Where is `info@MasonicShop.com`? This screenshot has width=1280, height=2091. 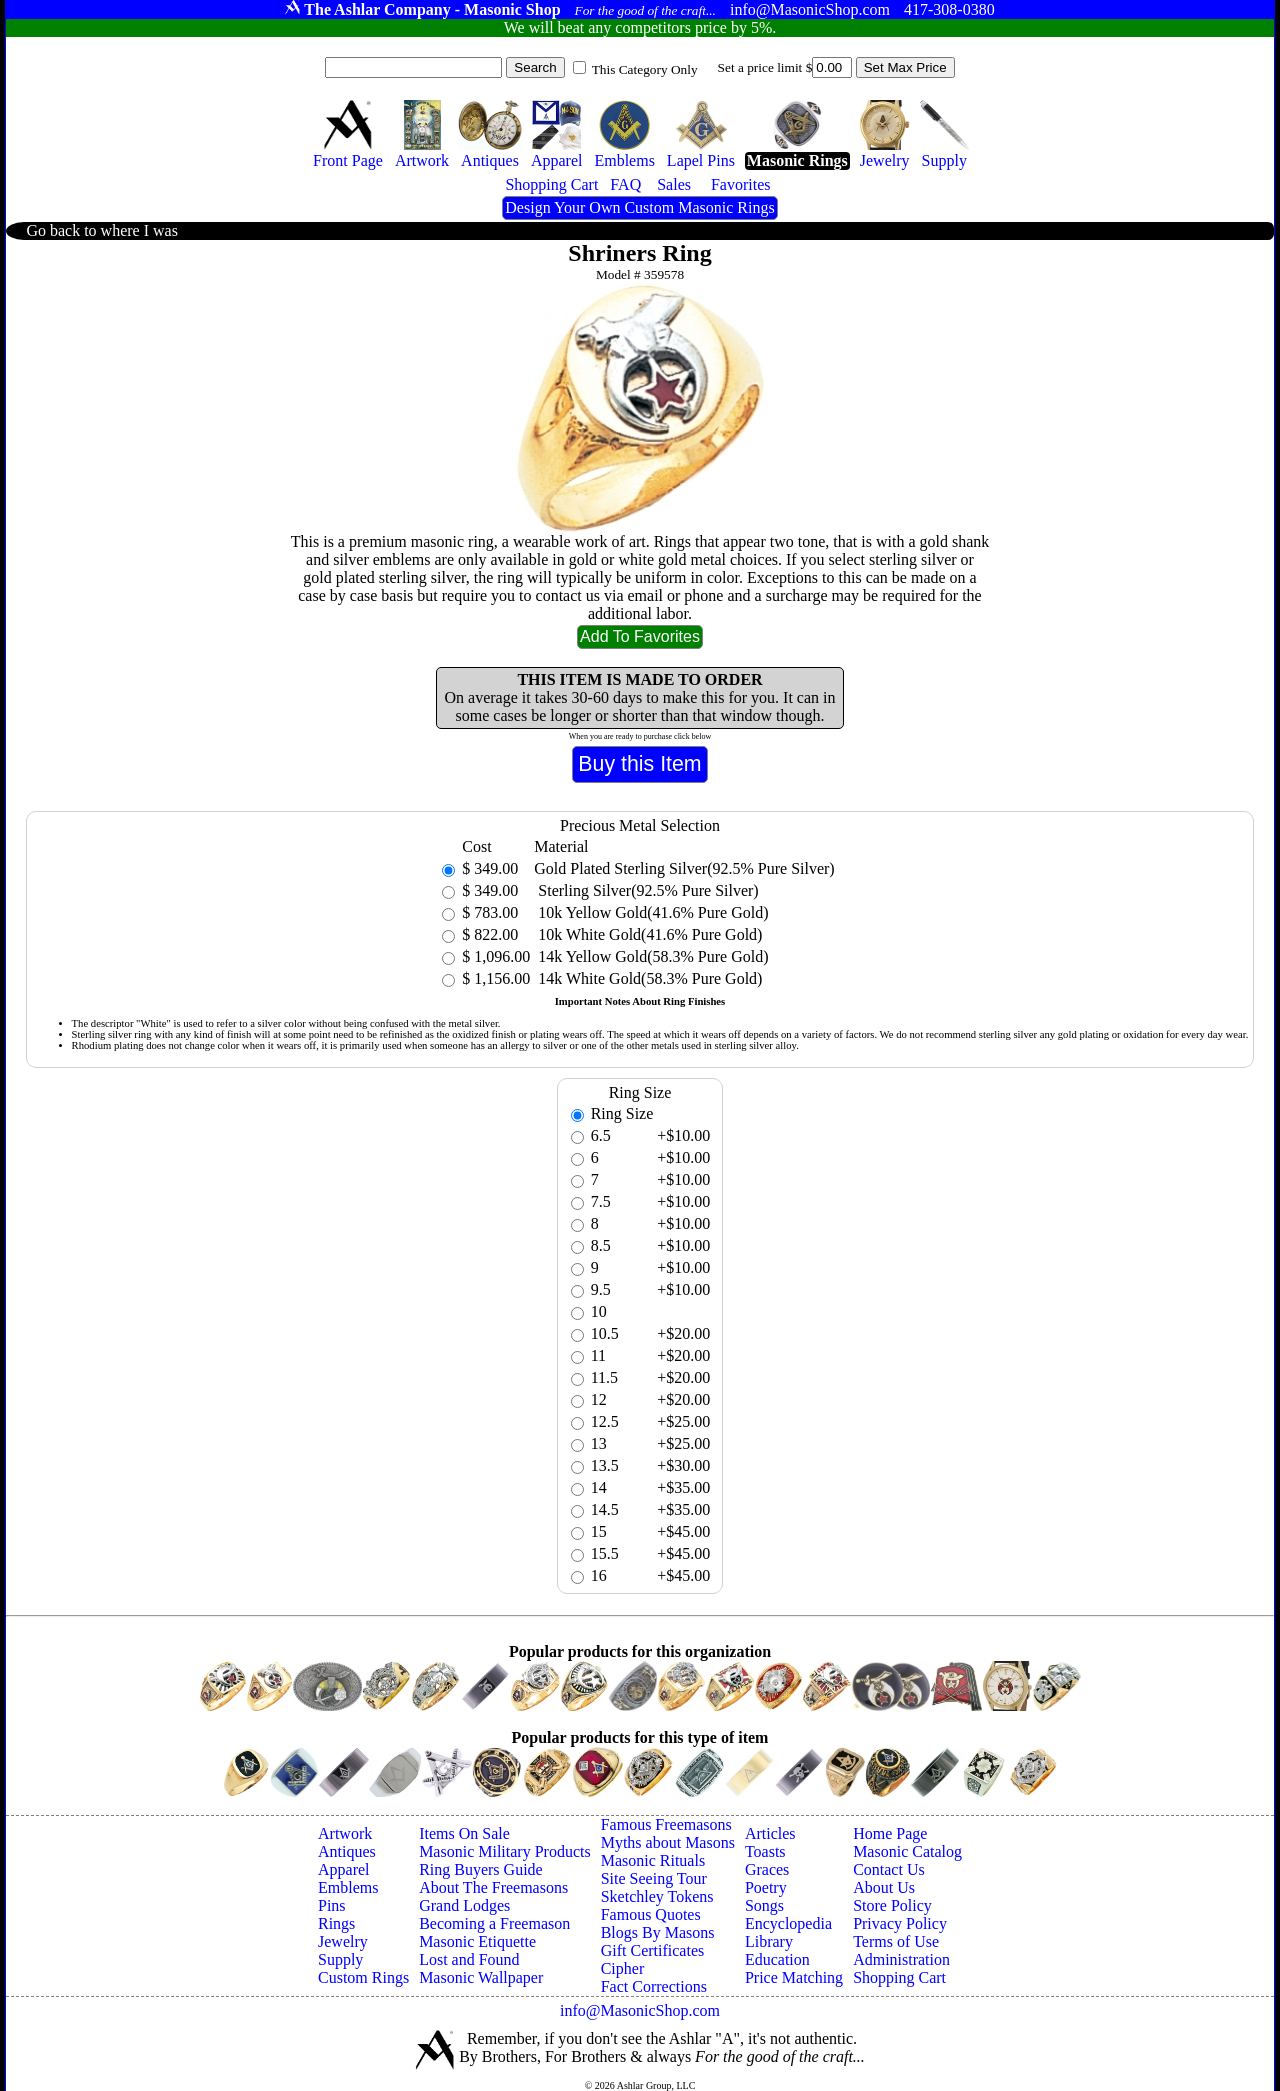 info@MasonicShop.com is located at coordinates (640, 2010).